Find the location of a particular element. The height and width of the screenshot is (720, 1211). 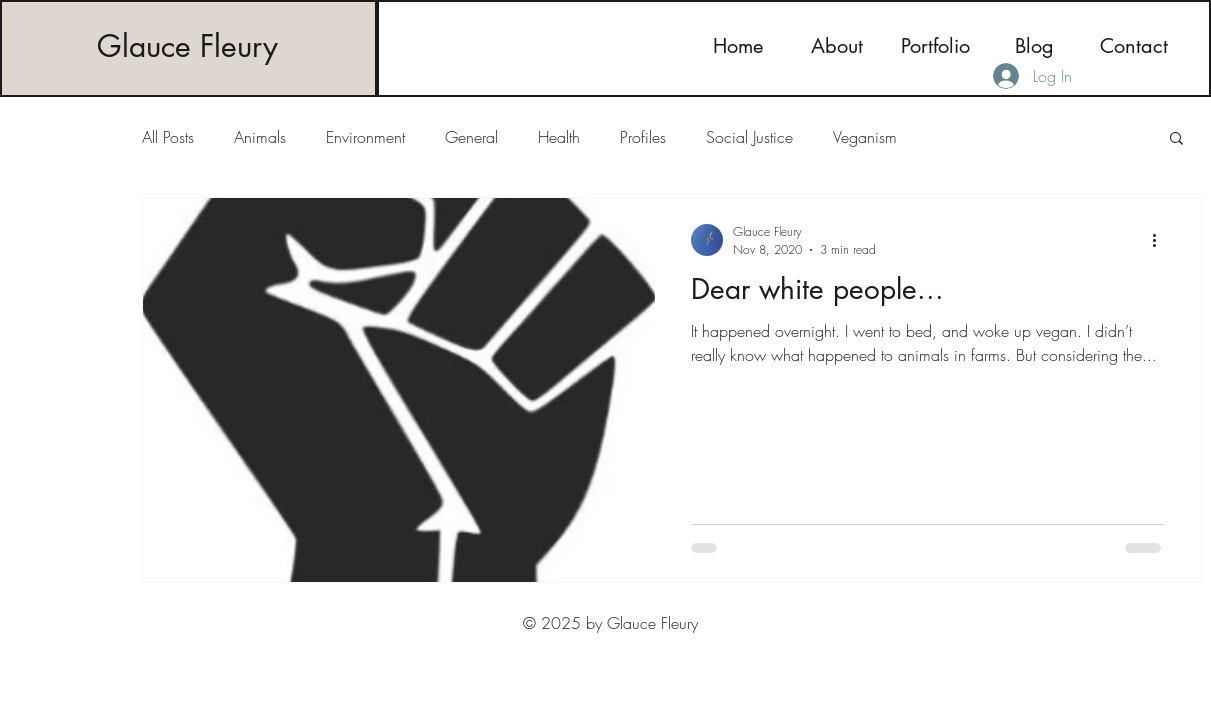

Veganism is located at coordinates (865, 137).